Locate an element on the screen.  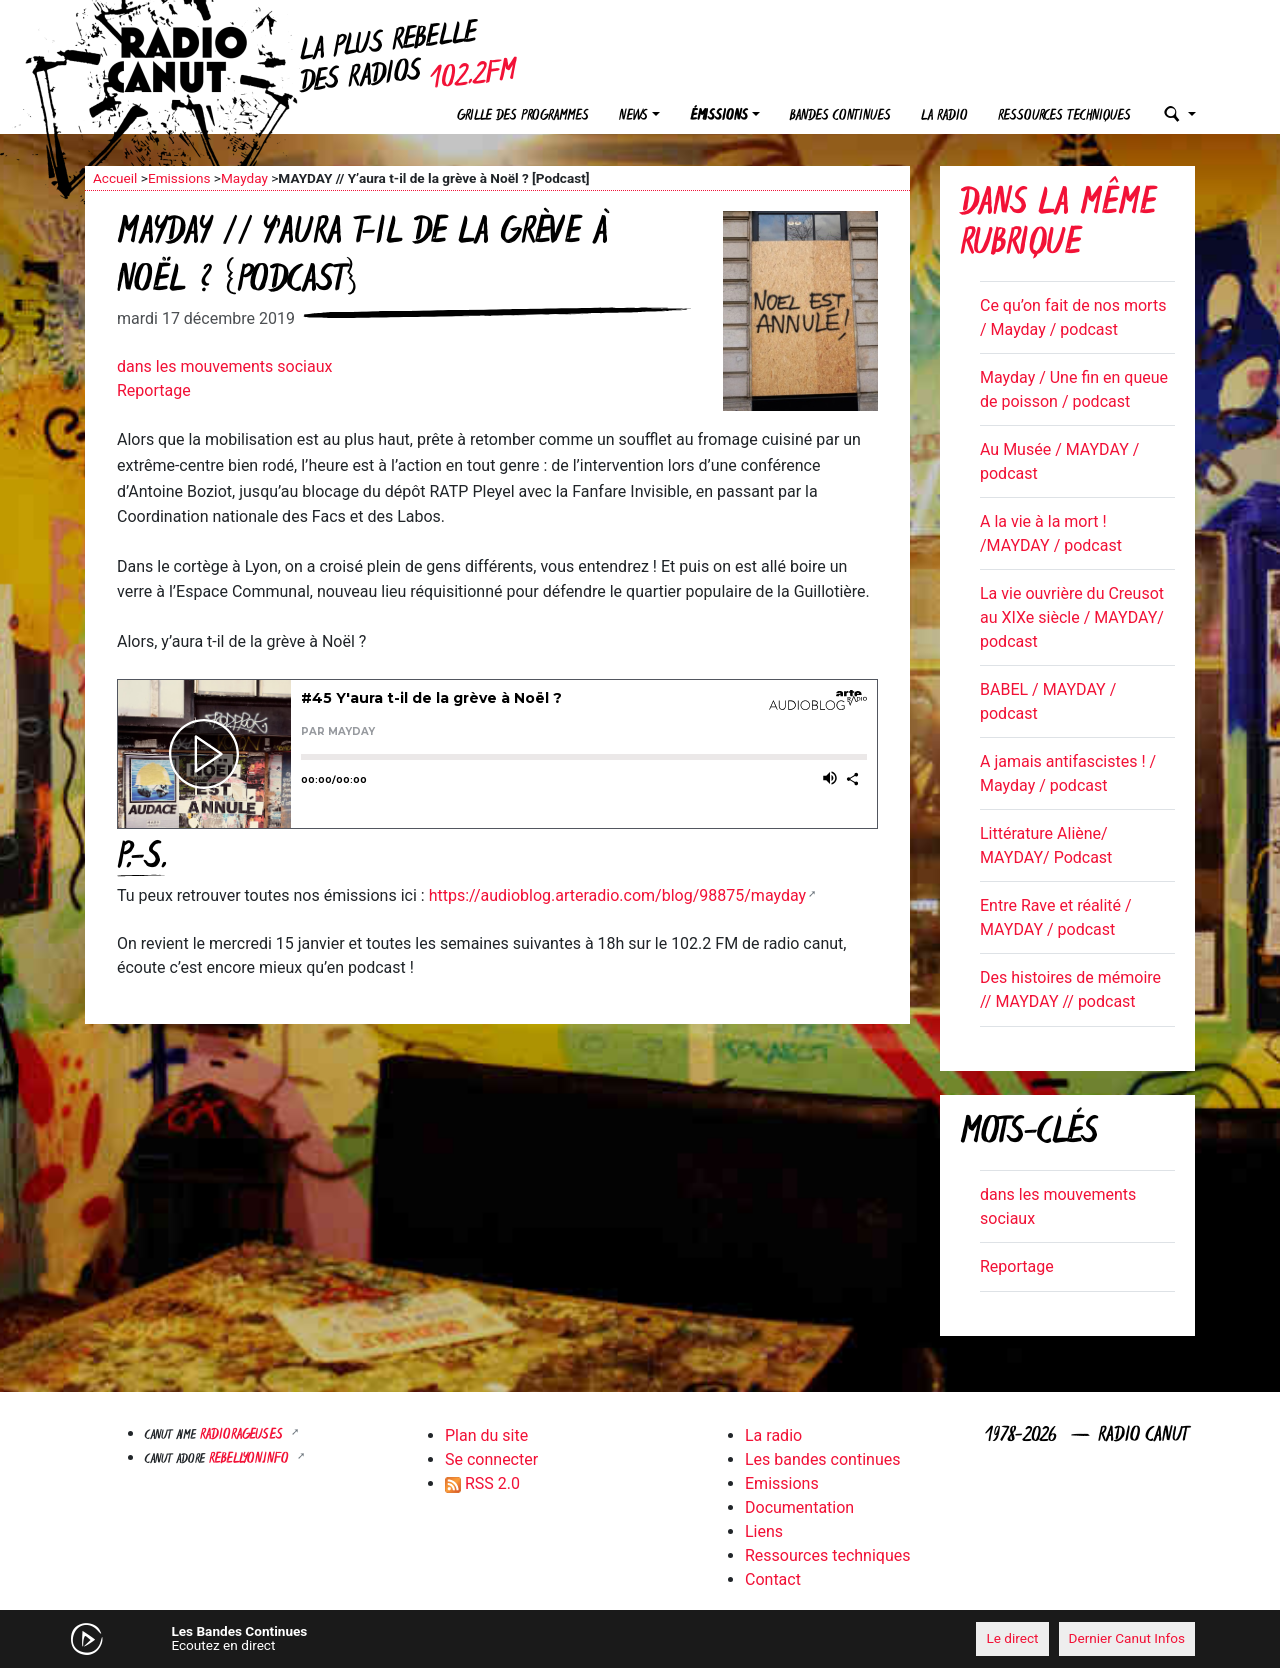
Les bandes continues is located at coordinates (822, 1459).